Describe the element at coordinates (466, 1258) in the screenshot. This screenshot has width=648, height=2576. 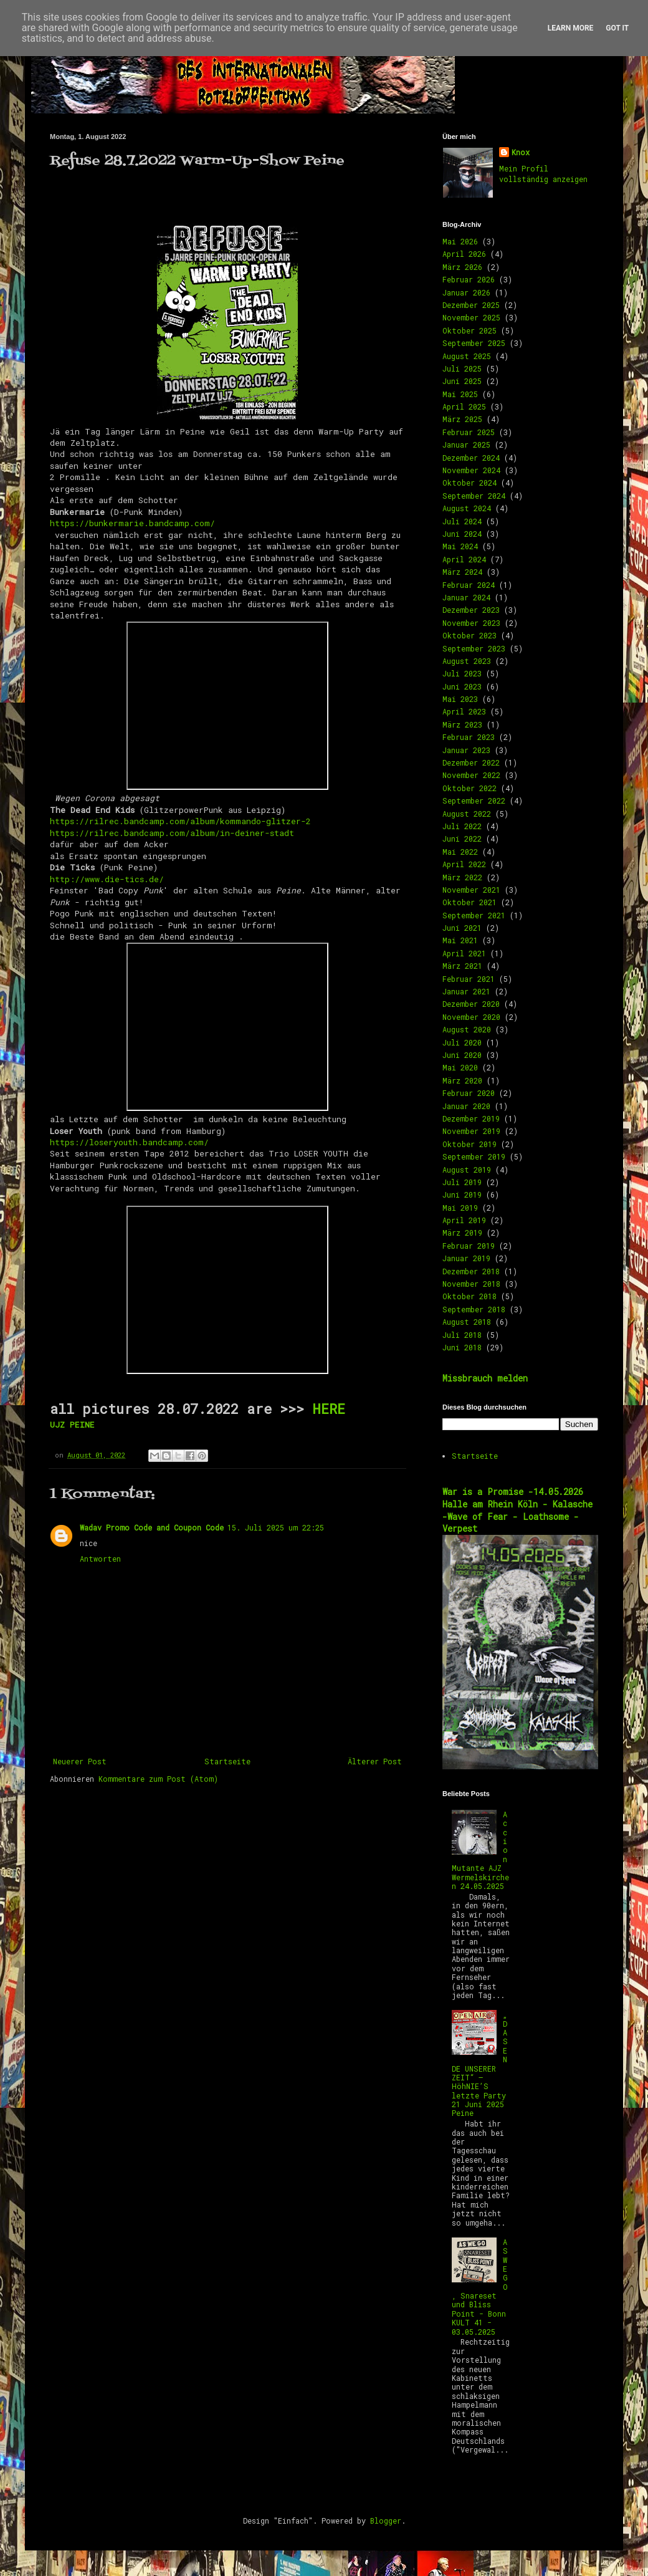
I see `Januar 2019` at that location.